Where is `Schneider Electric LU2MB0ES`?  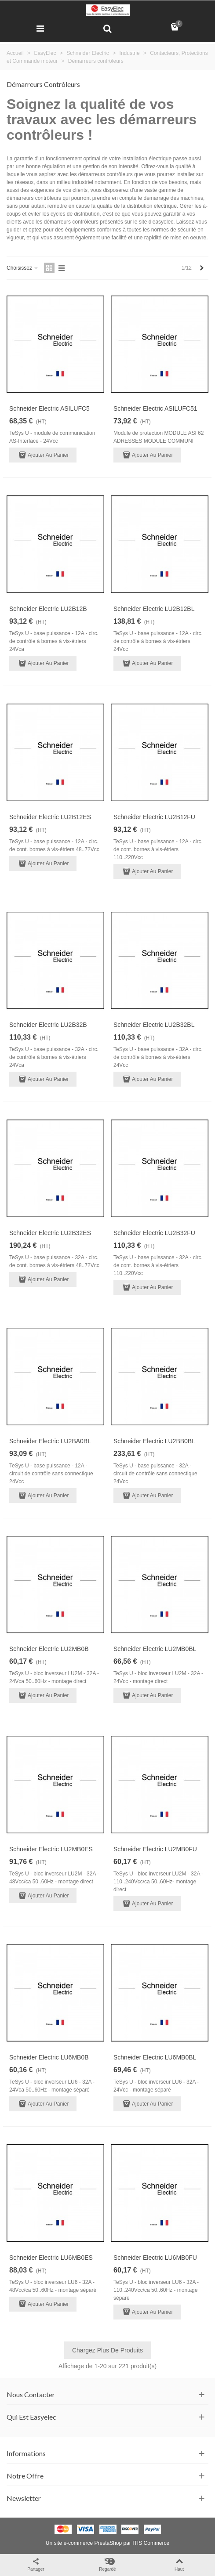 Schneider Electric LU2MB0ES is located at coordinates (51, 1849).